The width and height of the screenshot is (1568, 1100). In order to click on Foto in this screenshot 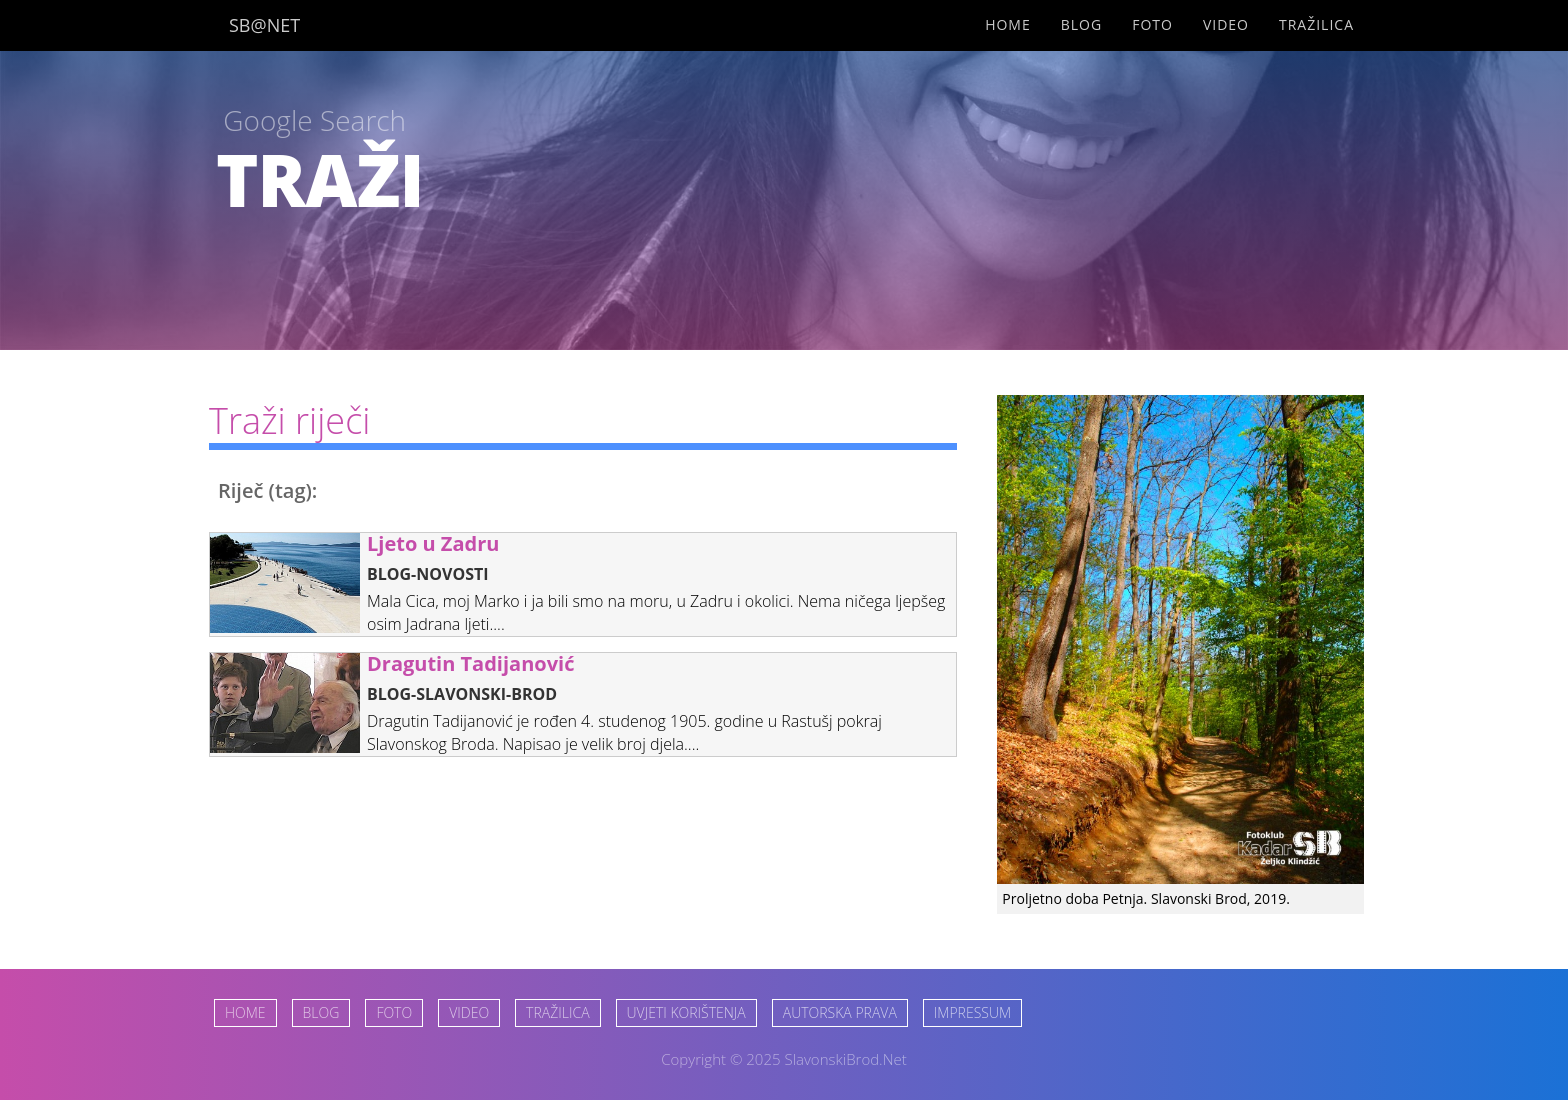, I will do `click(1152, 24)`.